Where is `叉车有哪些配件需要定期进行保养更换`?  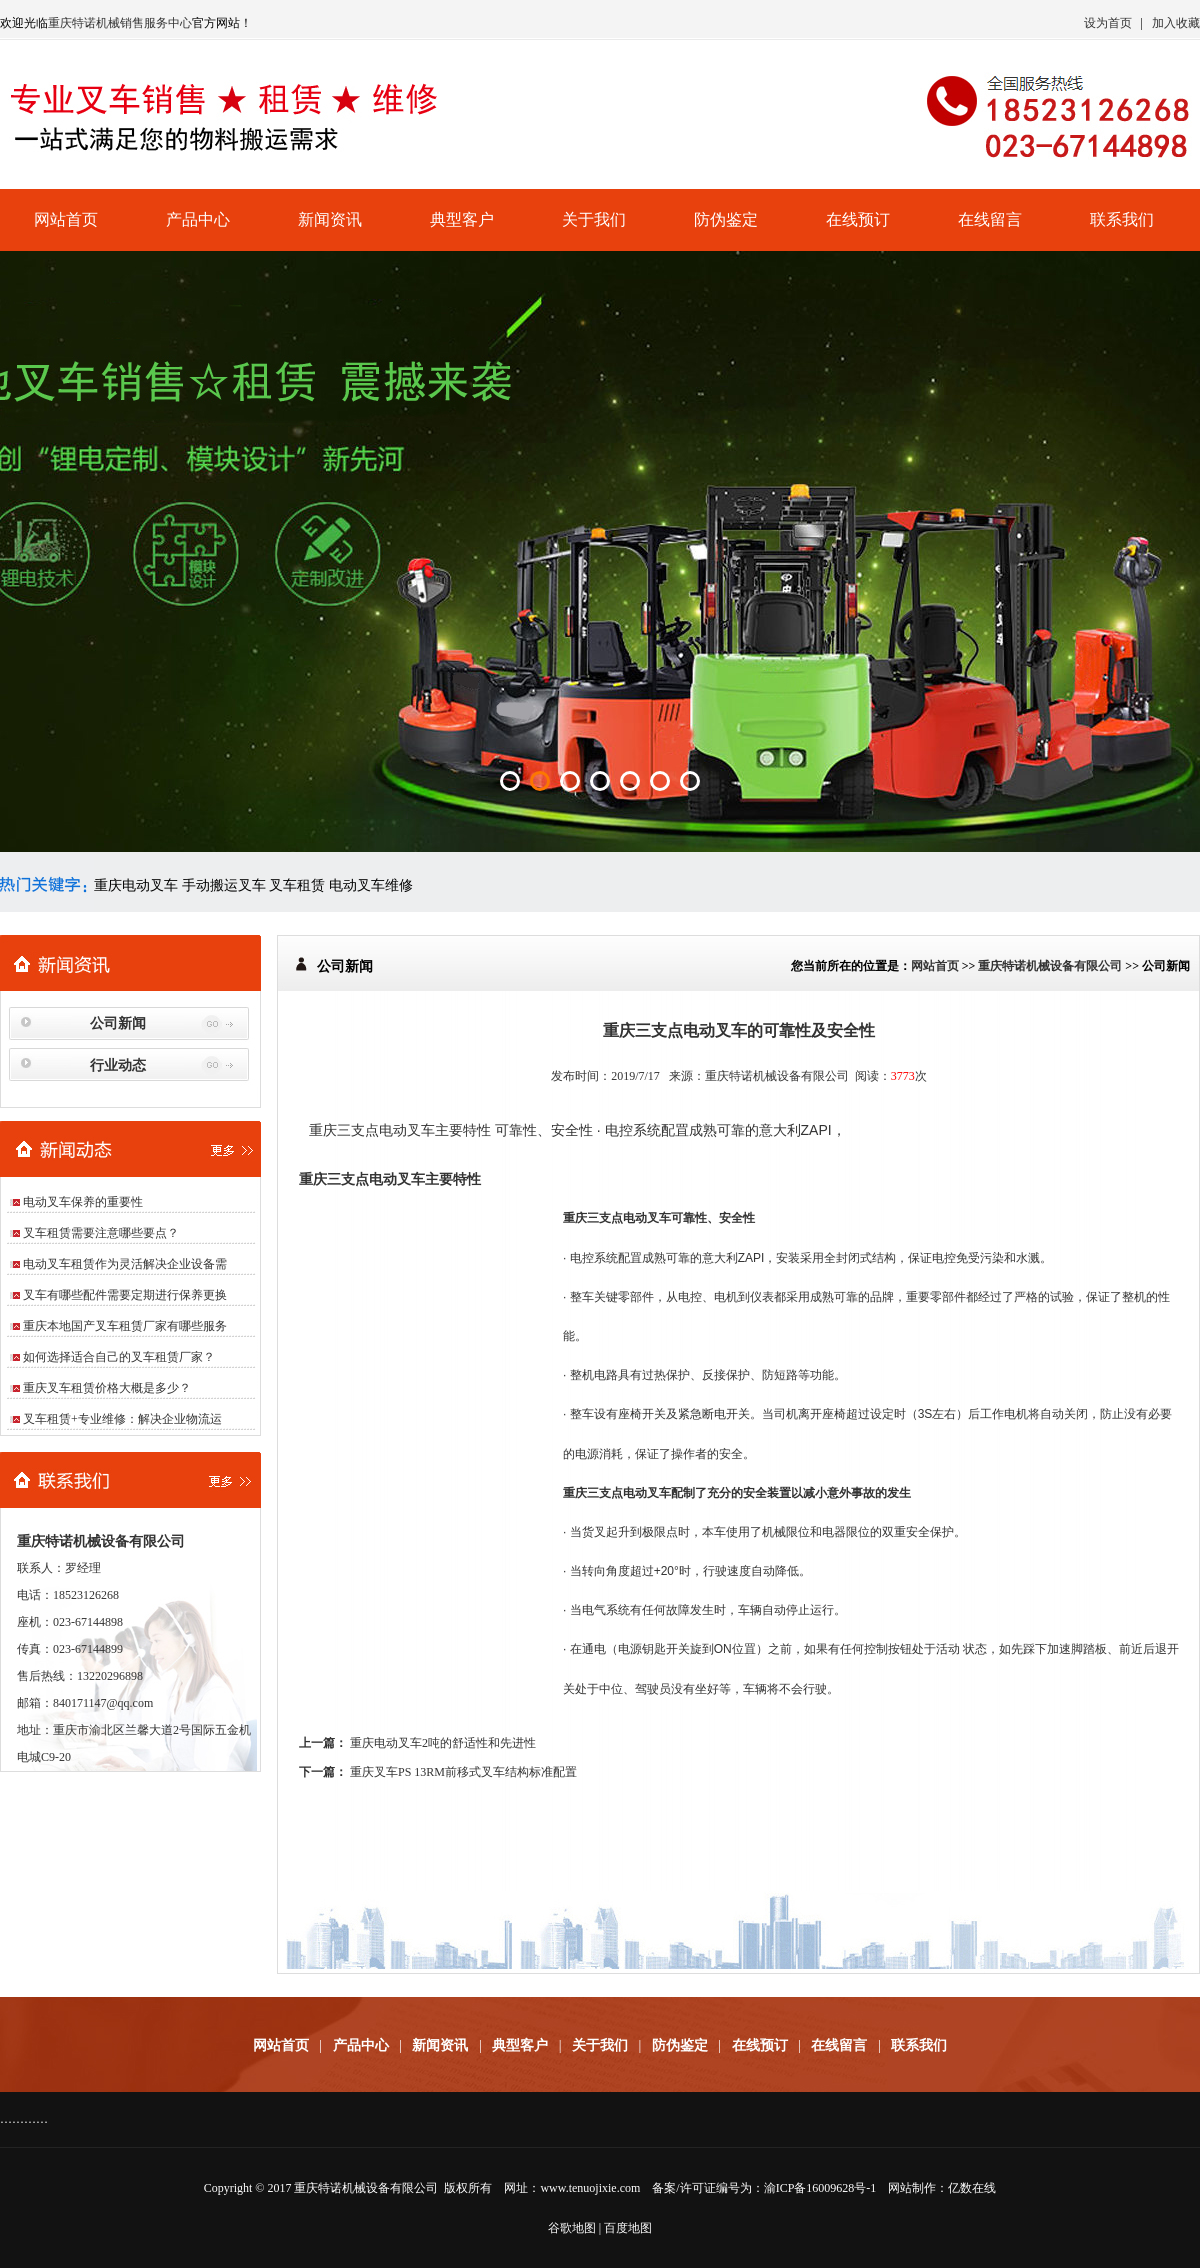 叉车有哪些配件需要定期进行保养更换 is located at coordinates (125, 1295).